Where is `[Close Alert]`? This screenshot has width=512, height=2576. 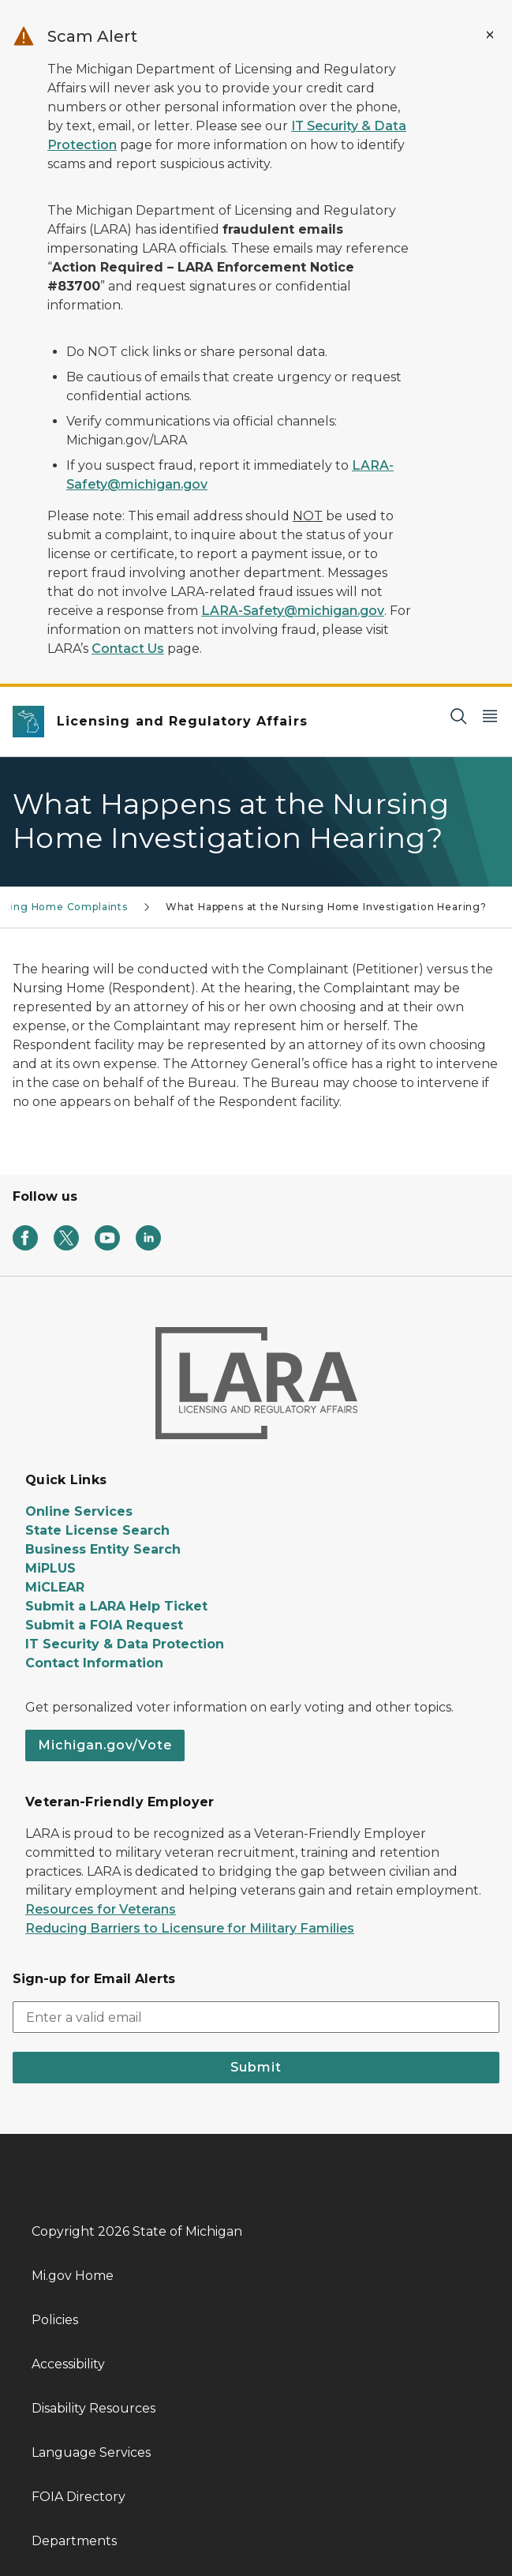 [Close Alert] is located at coordinates (490, 35).